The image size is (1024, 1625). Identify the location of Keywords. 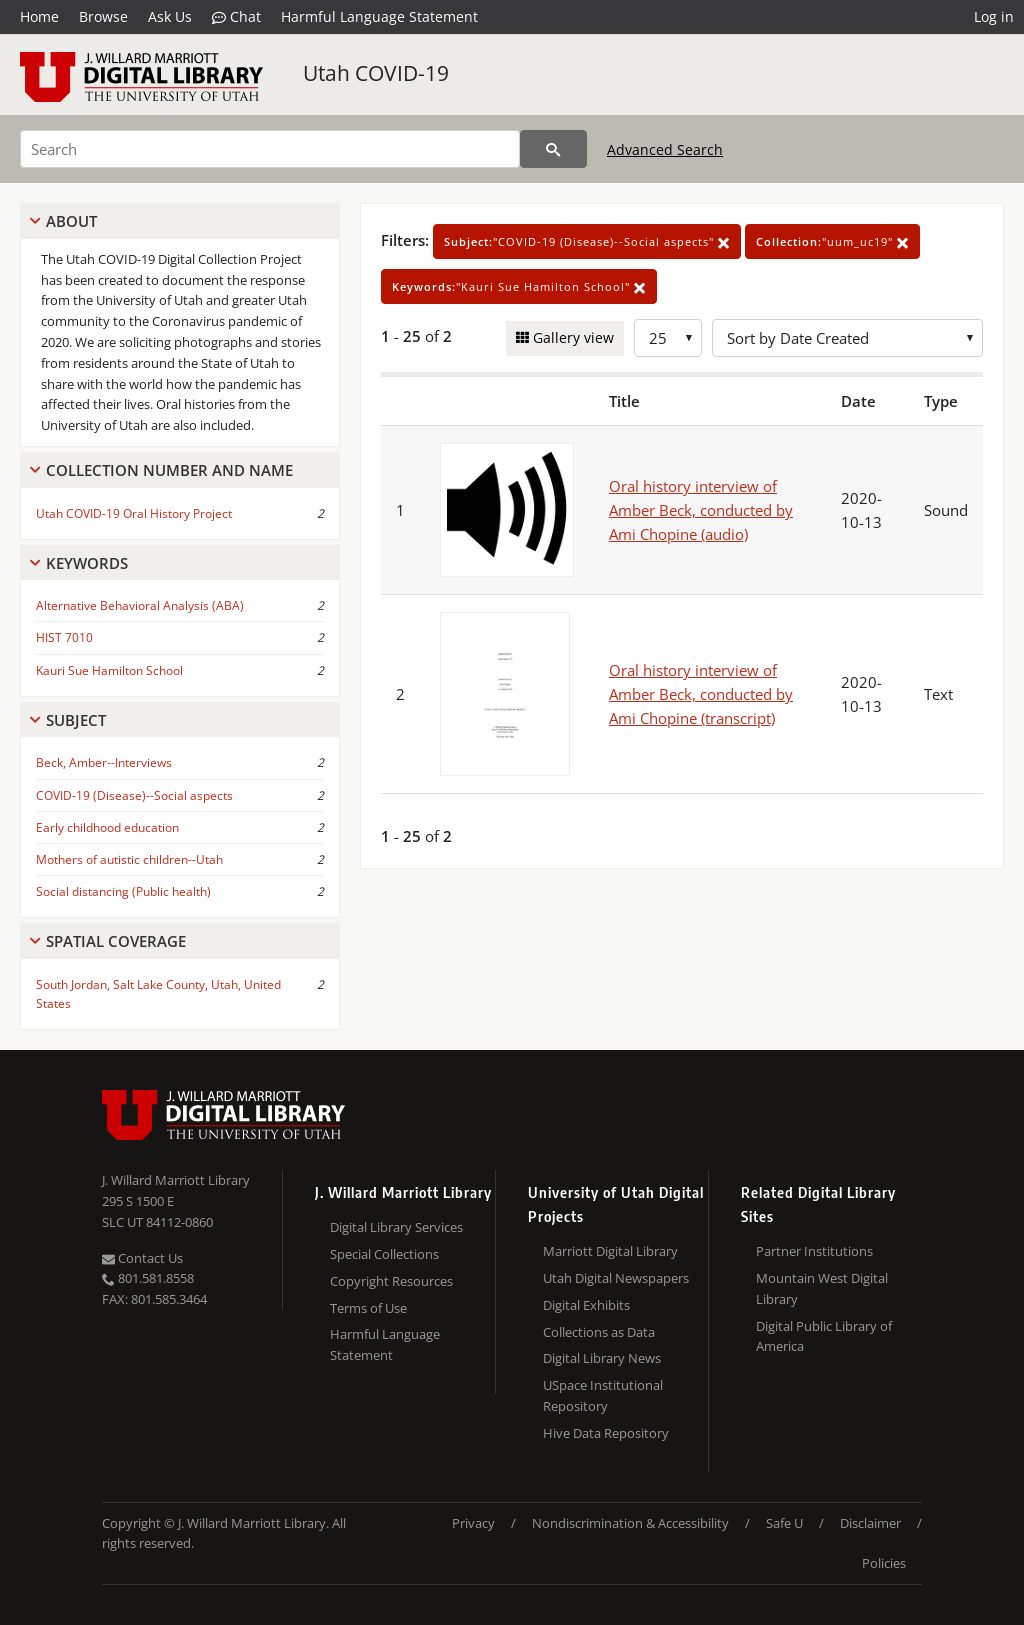
(87, 563).